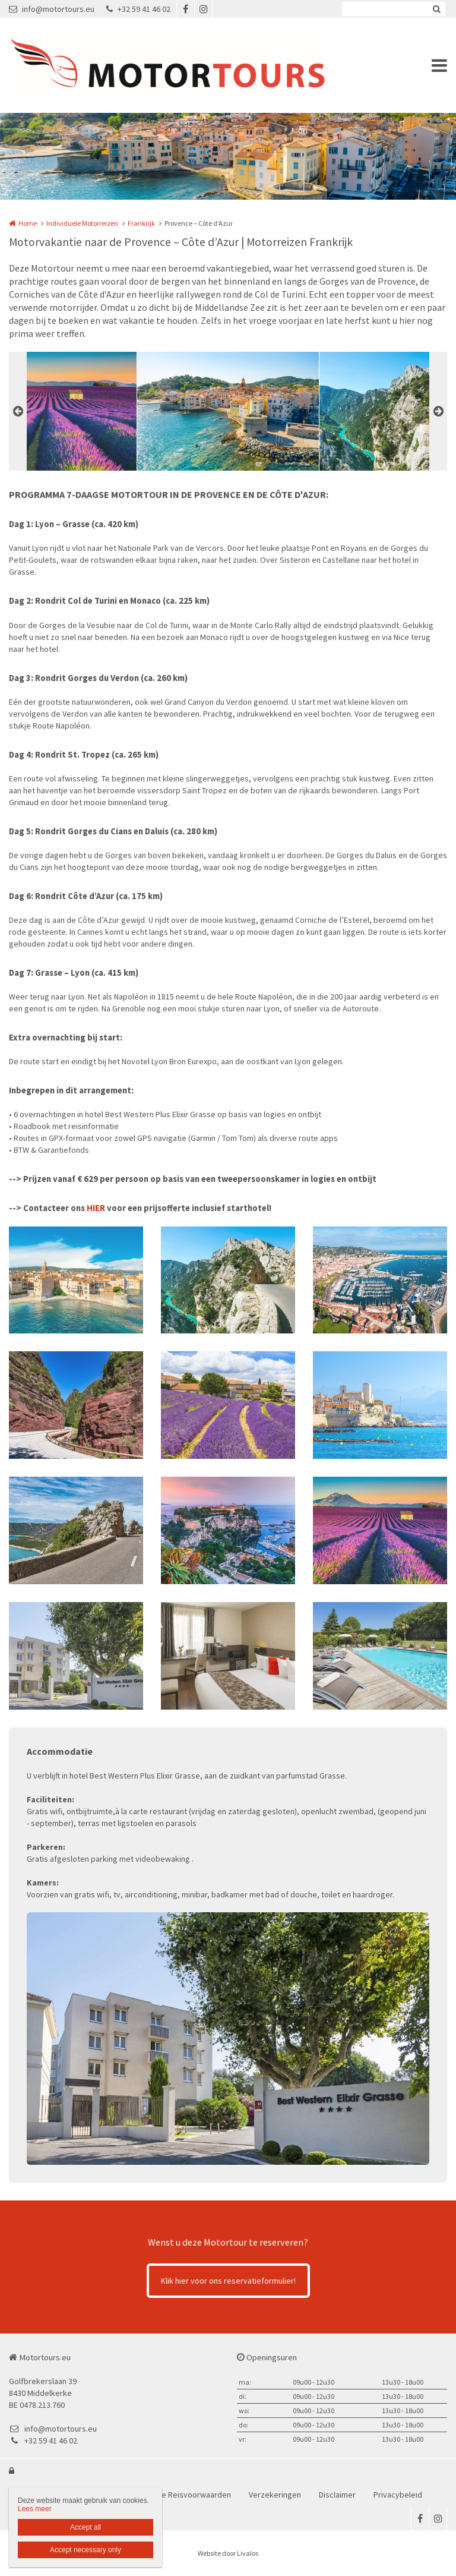 The width and height of the screenshot is (456, 2576). Describe the element at coordinates (85, 2527) in the screenshot. I see `Accept all` at that location.